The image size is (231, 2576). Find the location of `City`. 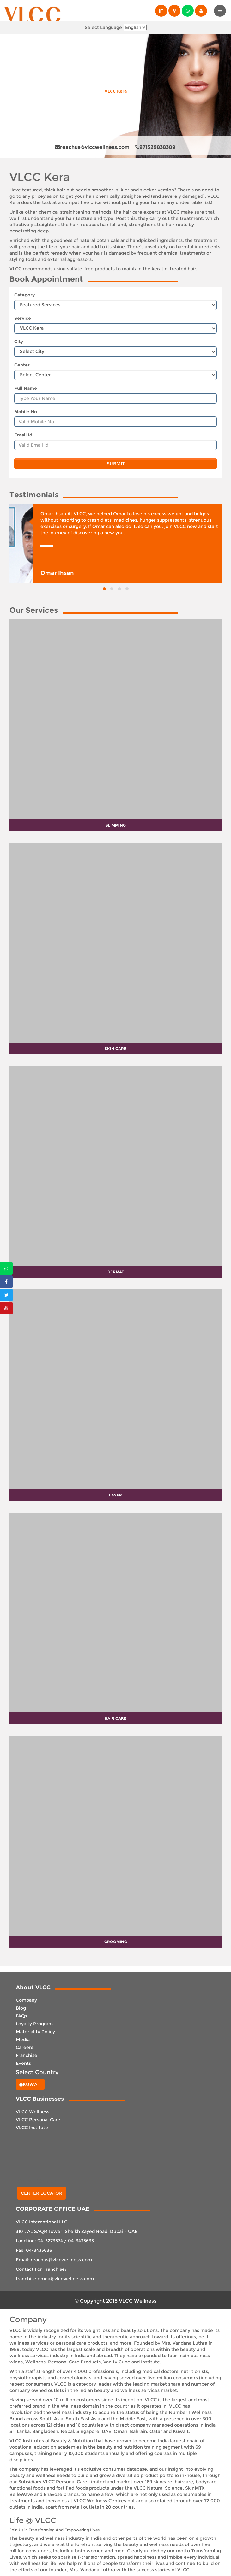

City is located at coordinates (18, 341).